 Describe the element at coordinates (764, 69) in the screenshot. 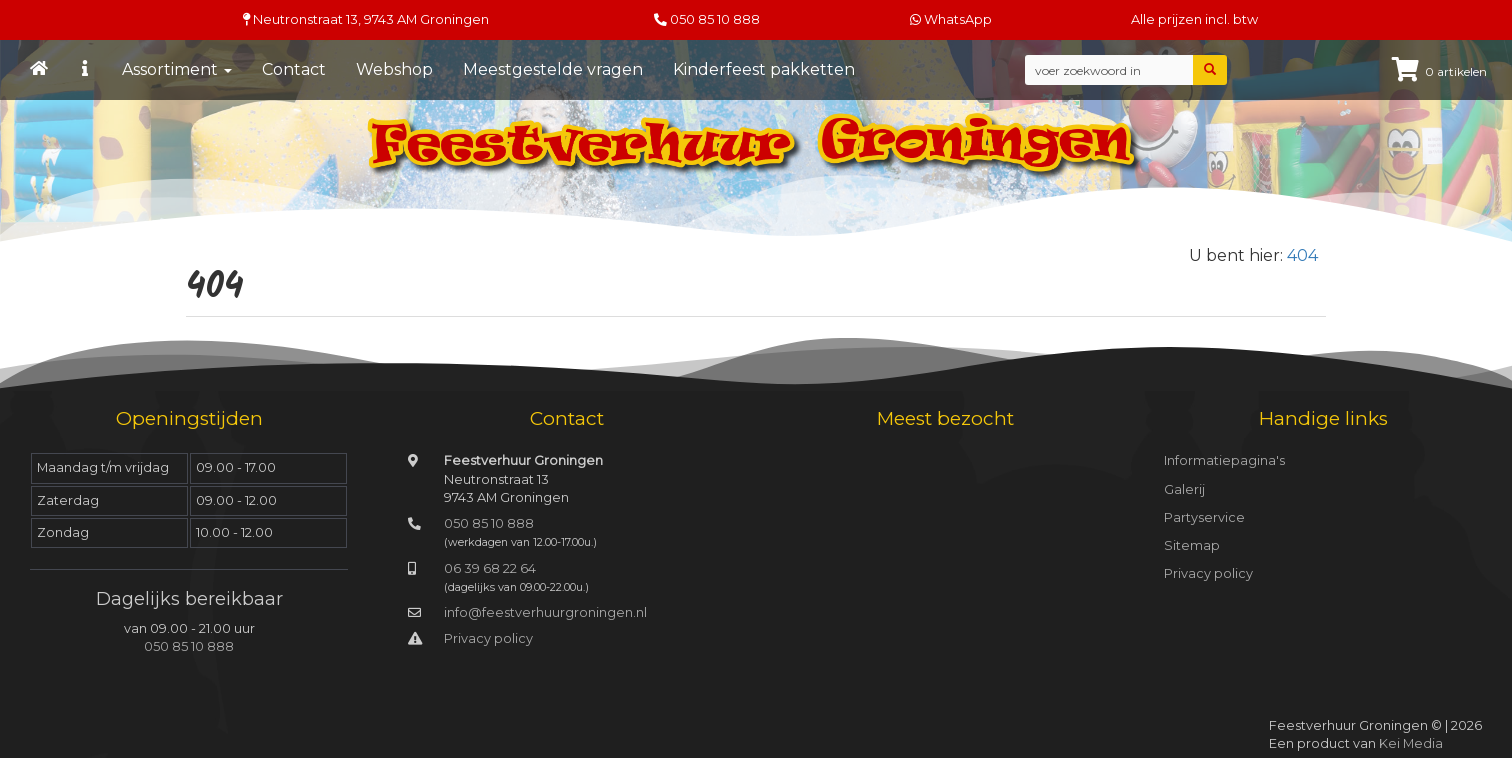

I see `Kinderfeest pakketten` at that location.